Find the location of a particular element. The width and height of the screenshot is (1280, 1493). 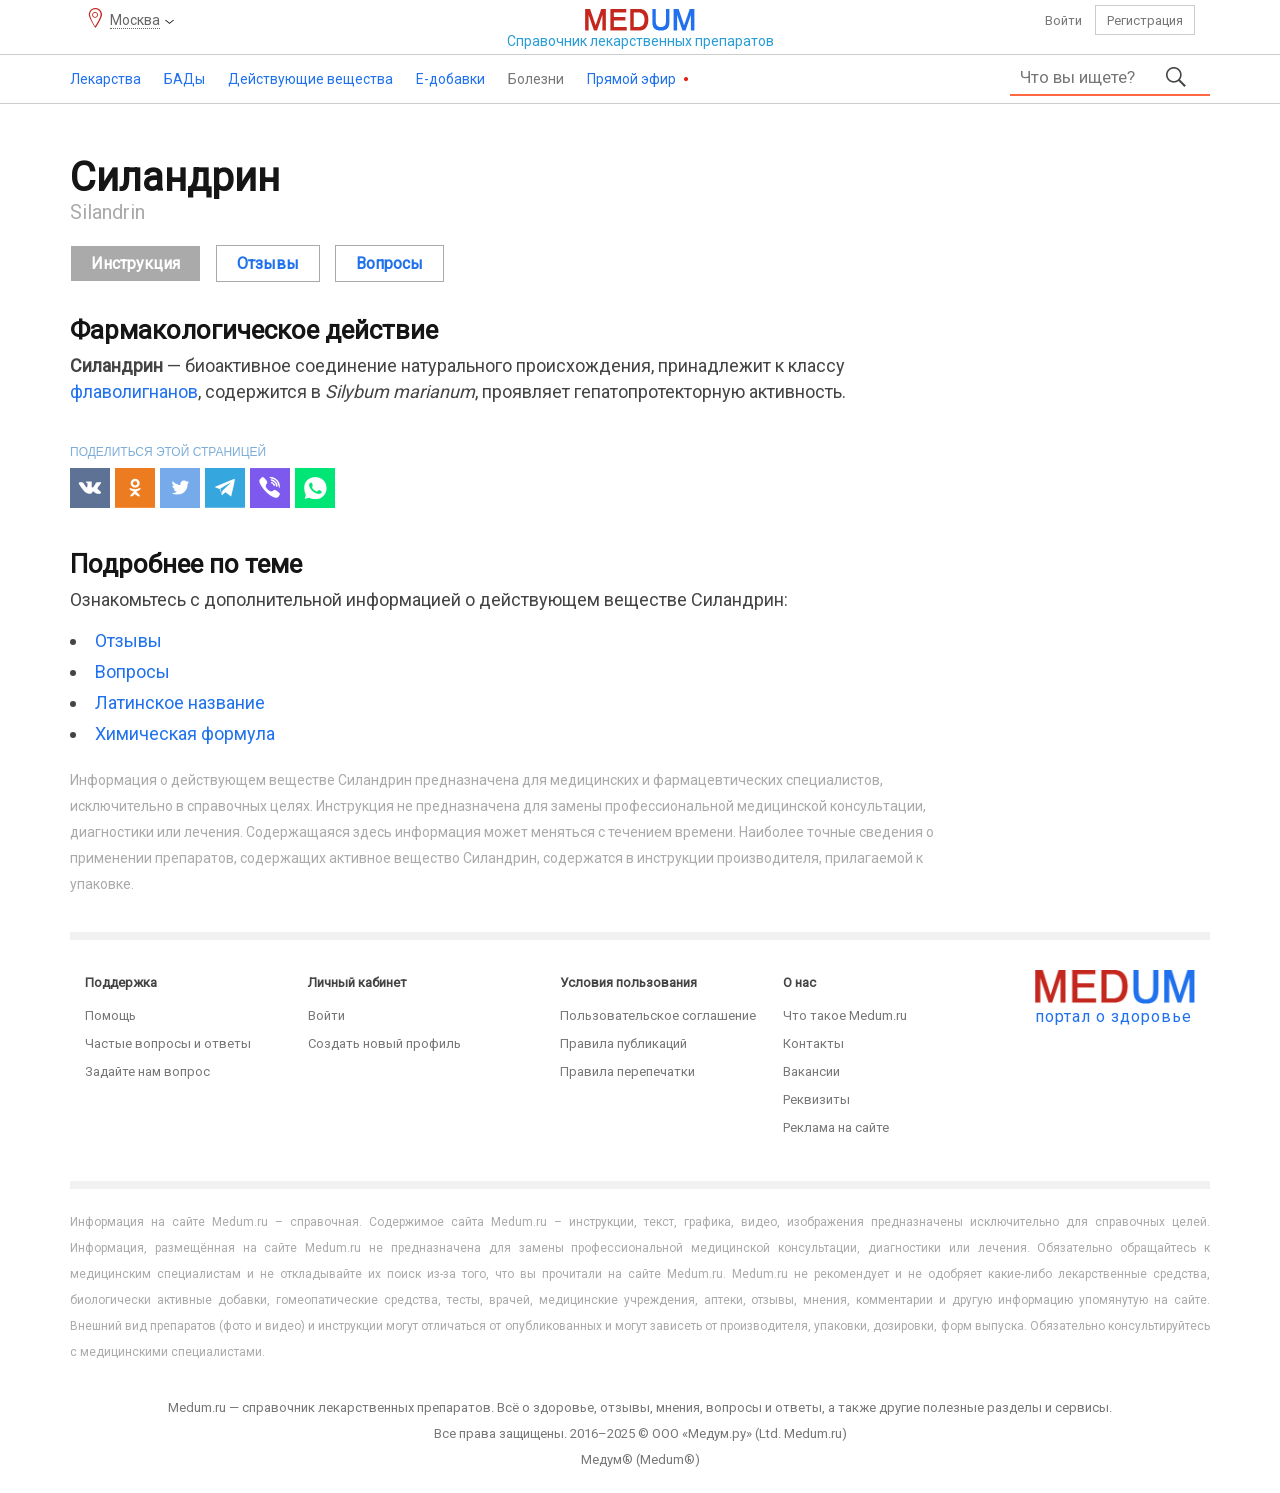

Частые вопросы и ответы is located at coordinates (168, 1043).